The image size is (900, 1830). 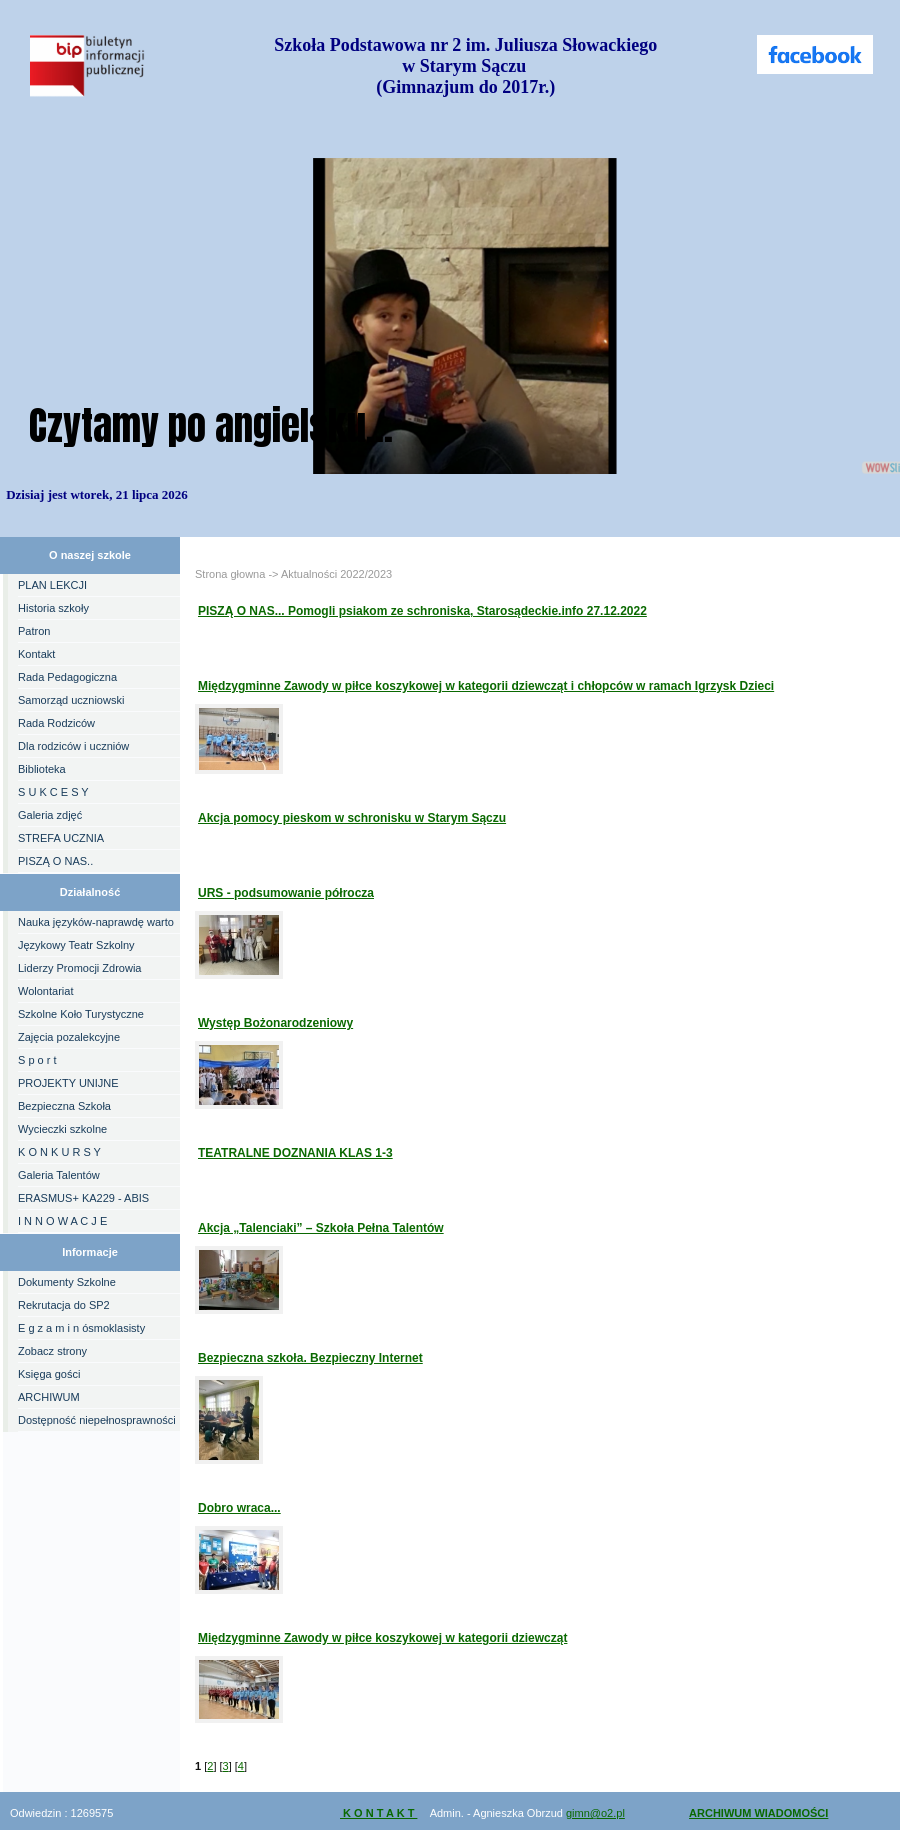 What do you see at coordinates (230, 574) in the screenshot?
I see `Strona głowna` at bounding box center [230, 574].